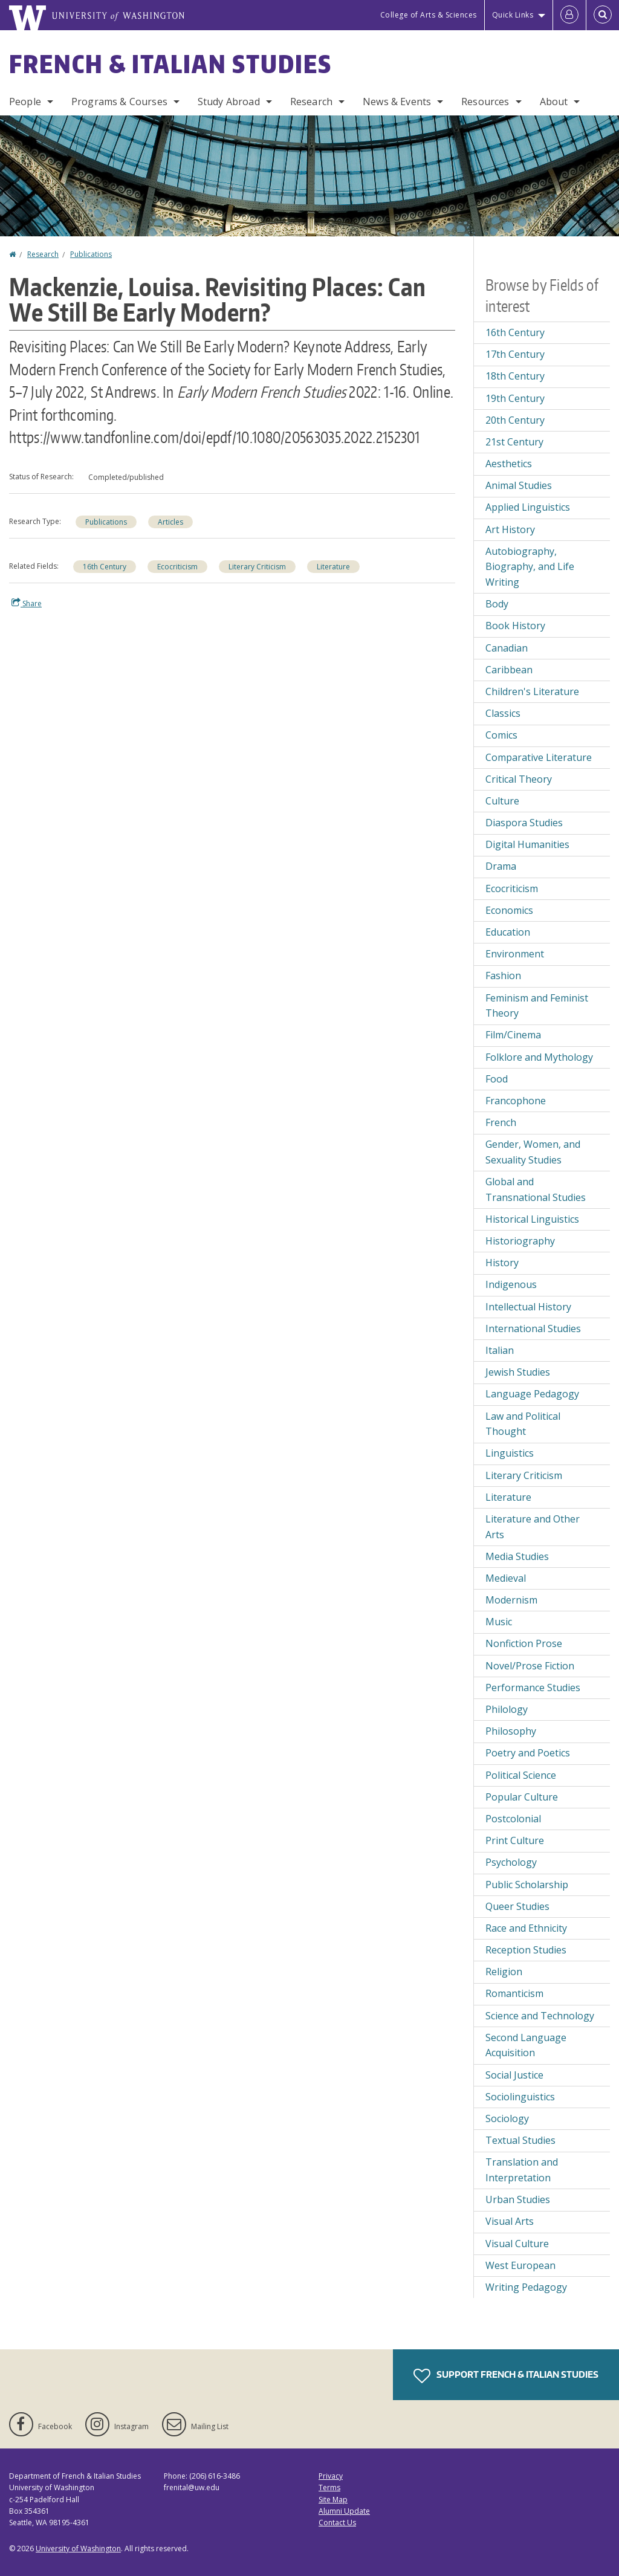  What do you see at coordinates (337, 2522) in the screenshot?
I see `Contact Us` at bounding box center [337, 2522].